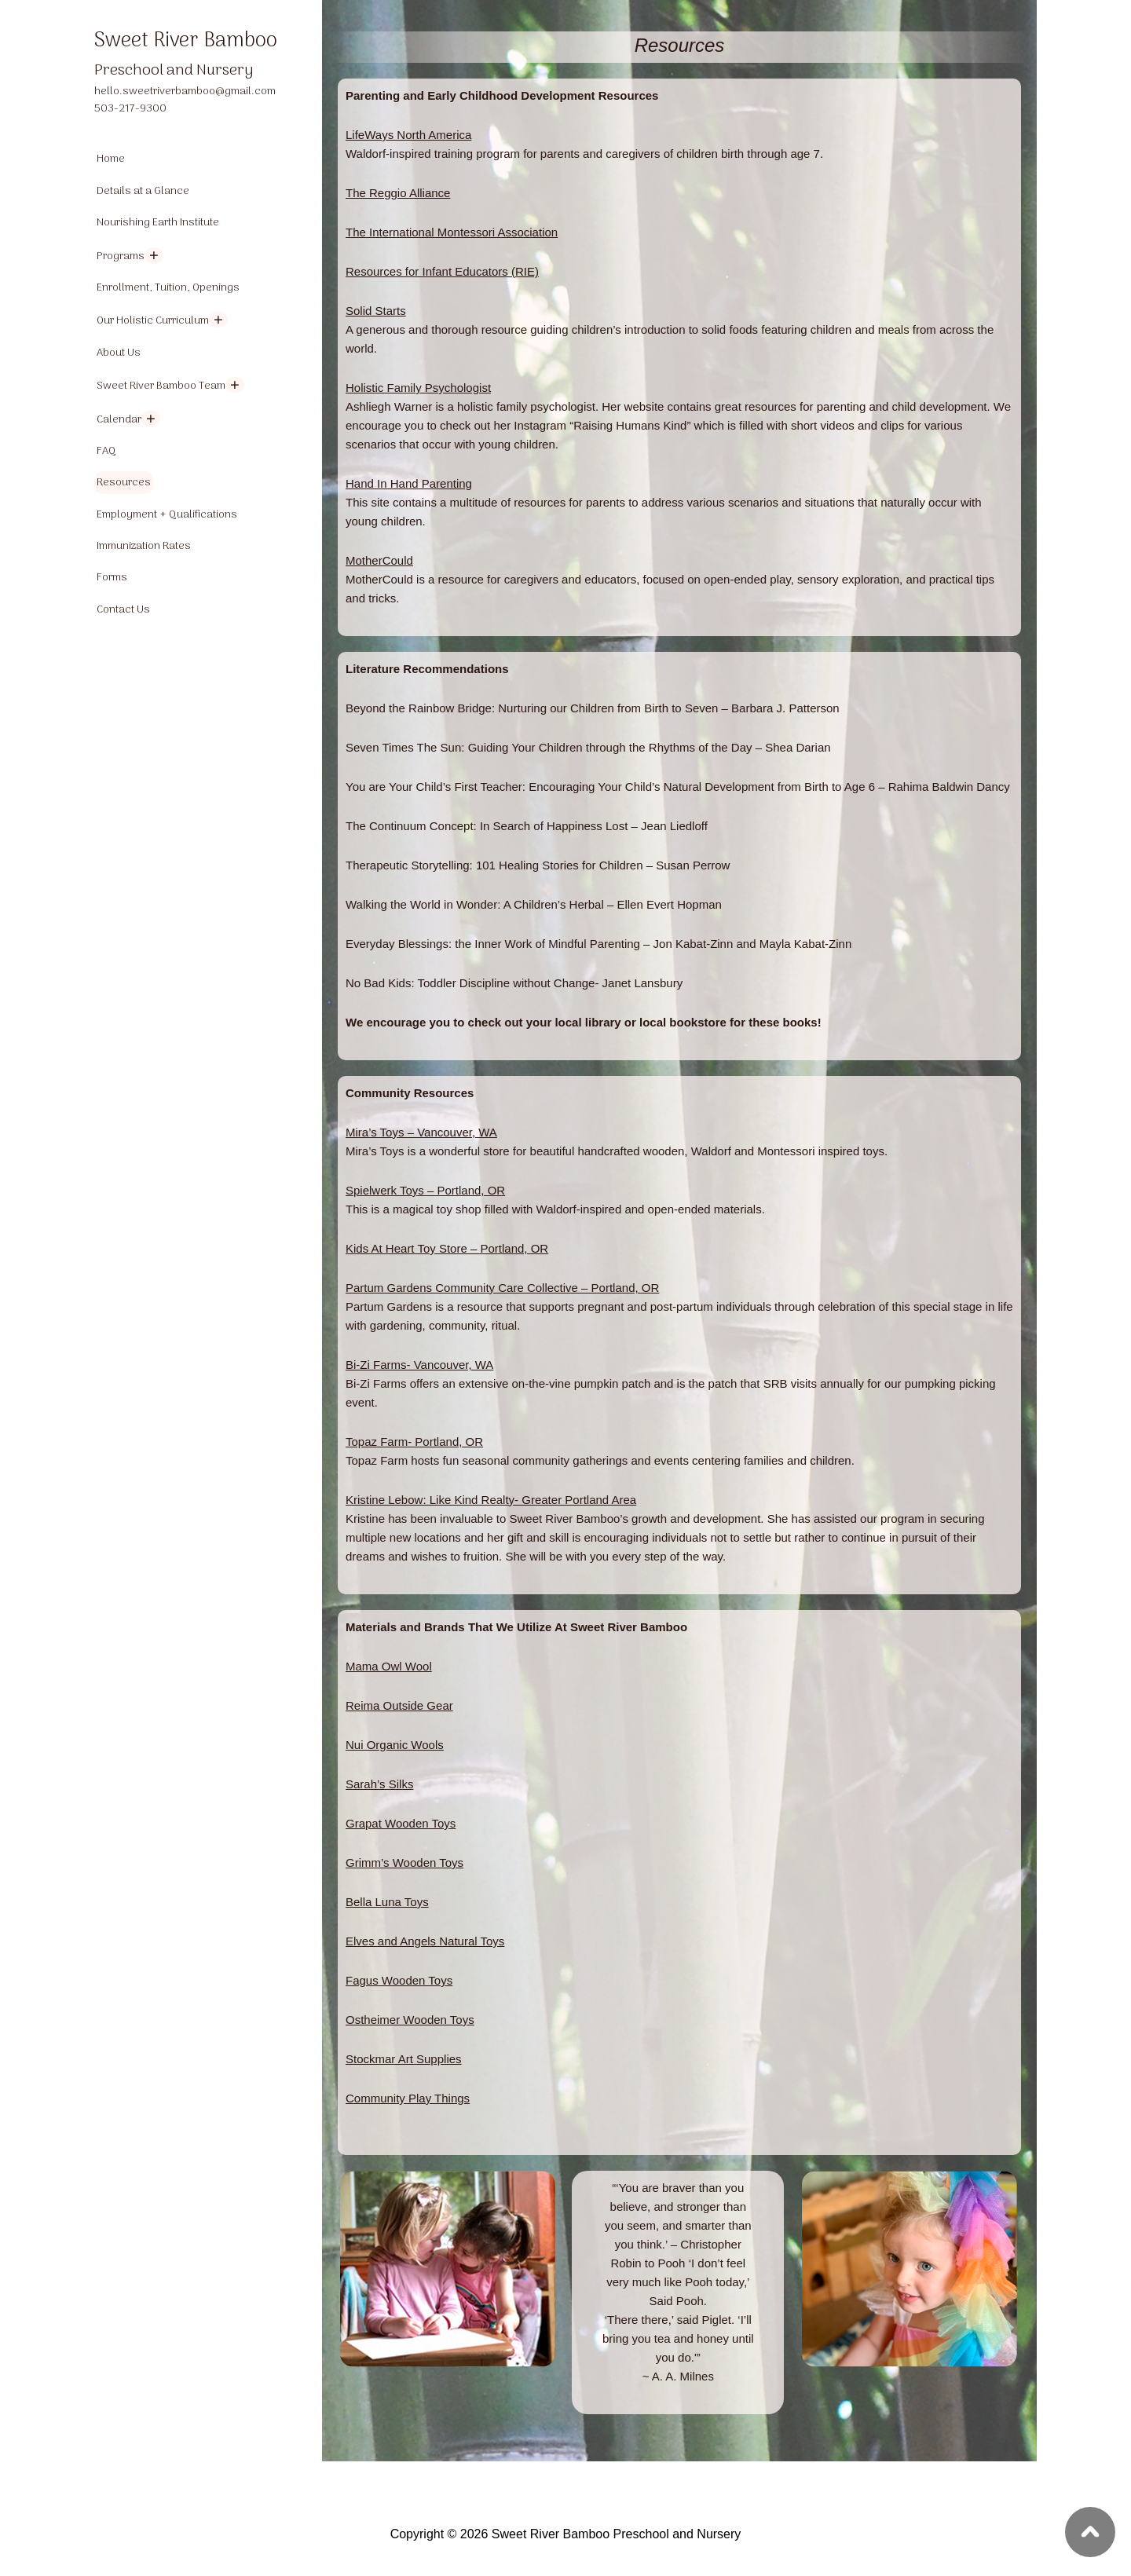 The height and width of the screenshot is (2576, 1131). I want to click on Kids At Heart Toy Store – Portland, OR, so click(447, 1248).